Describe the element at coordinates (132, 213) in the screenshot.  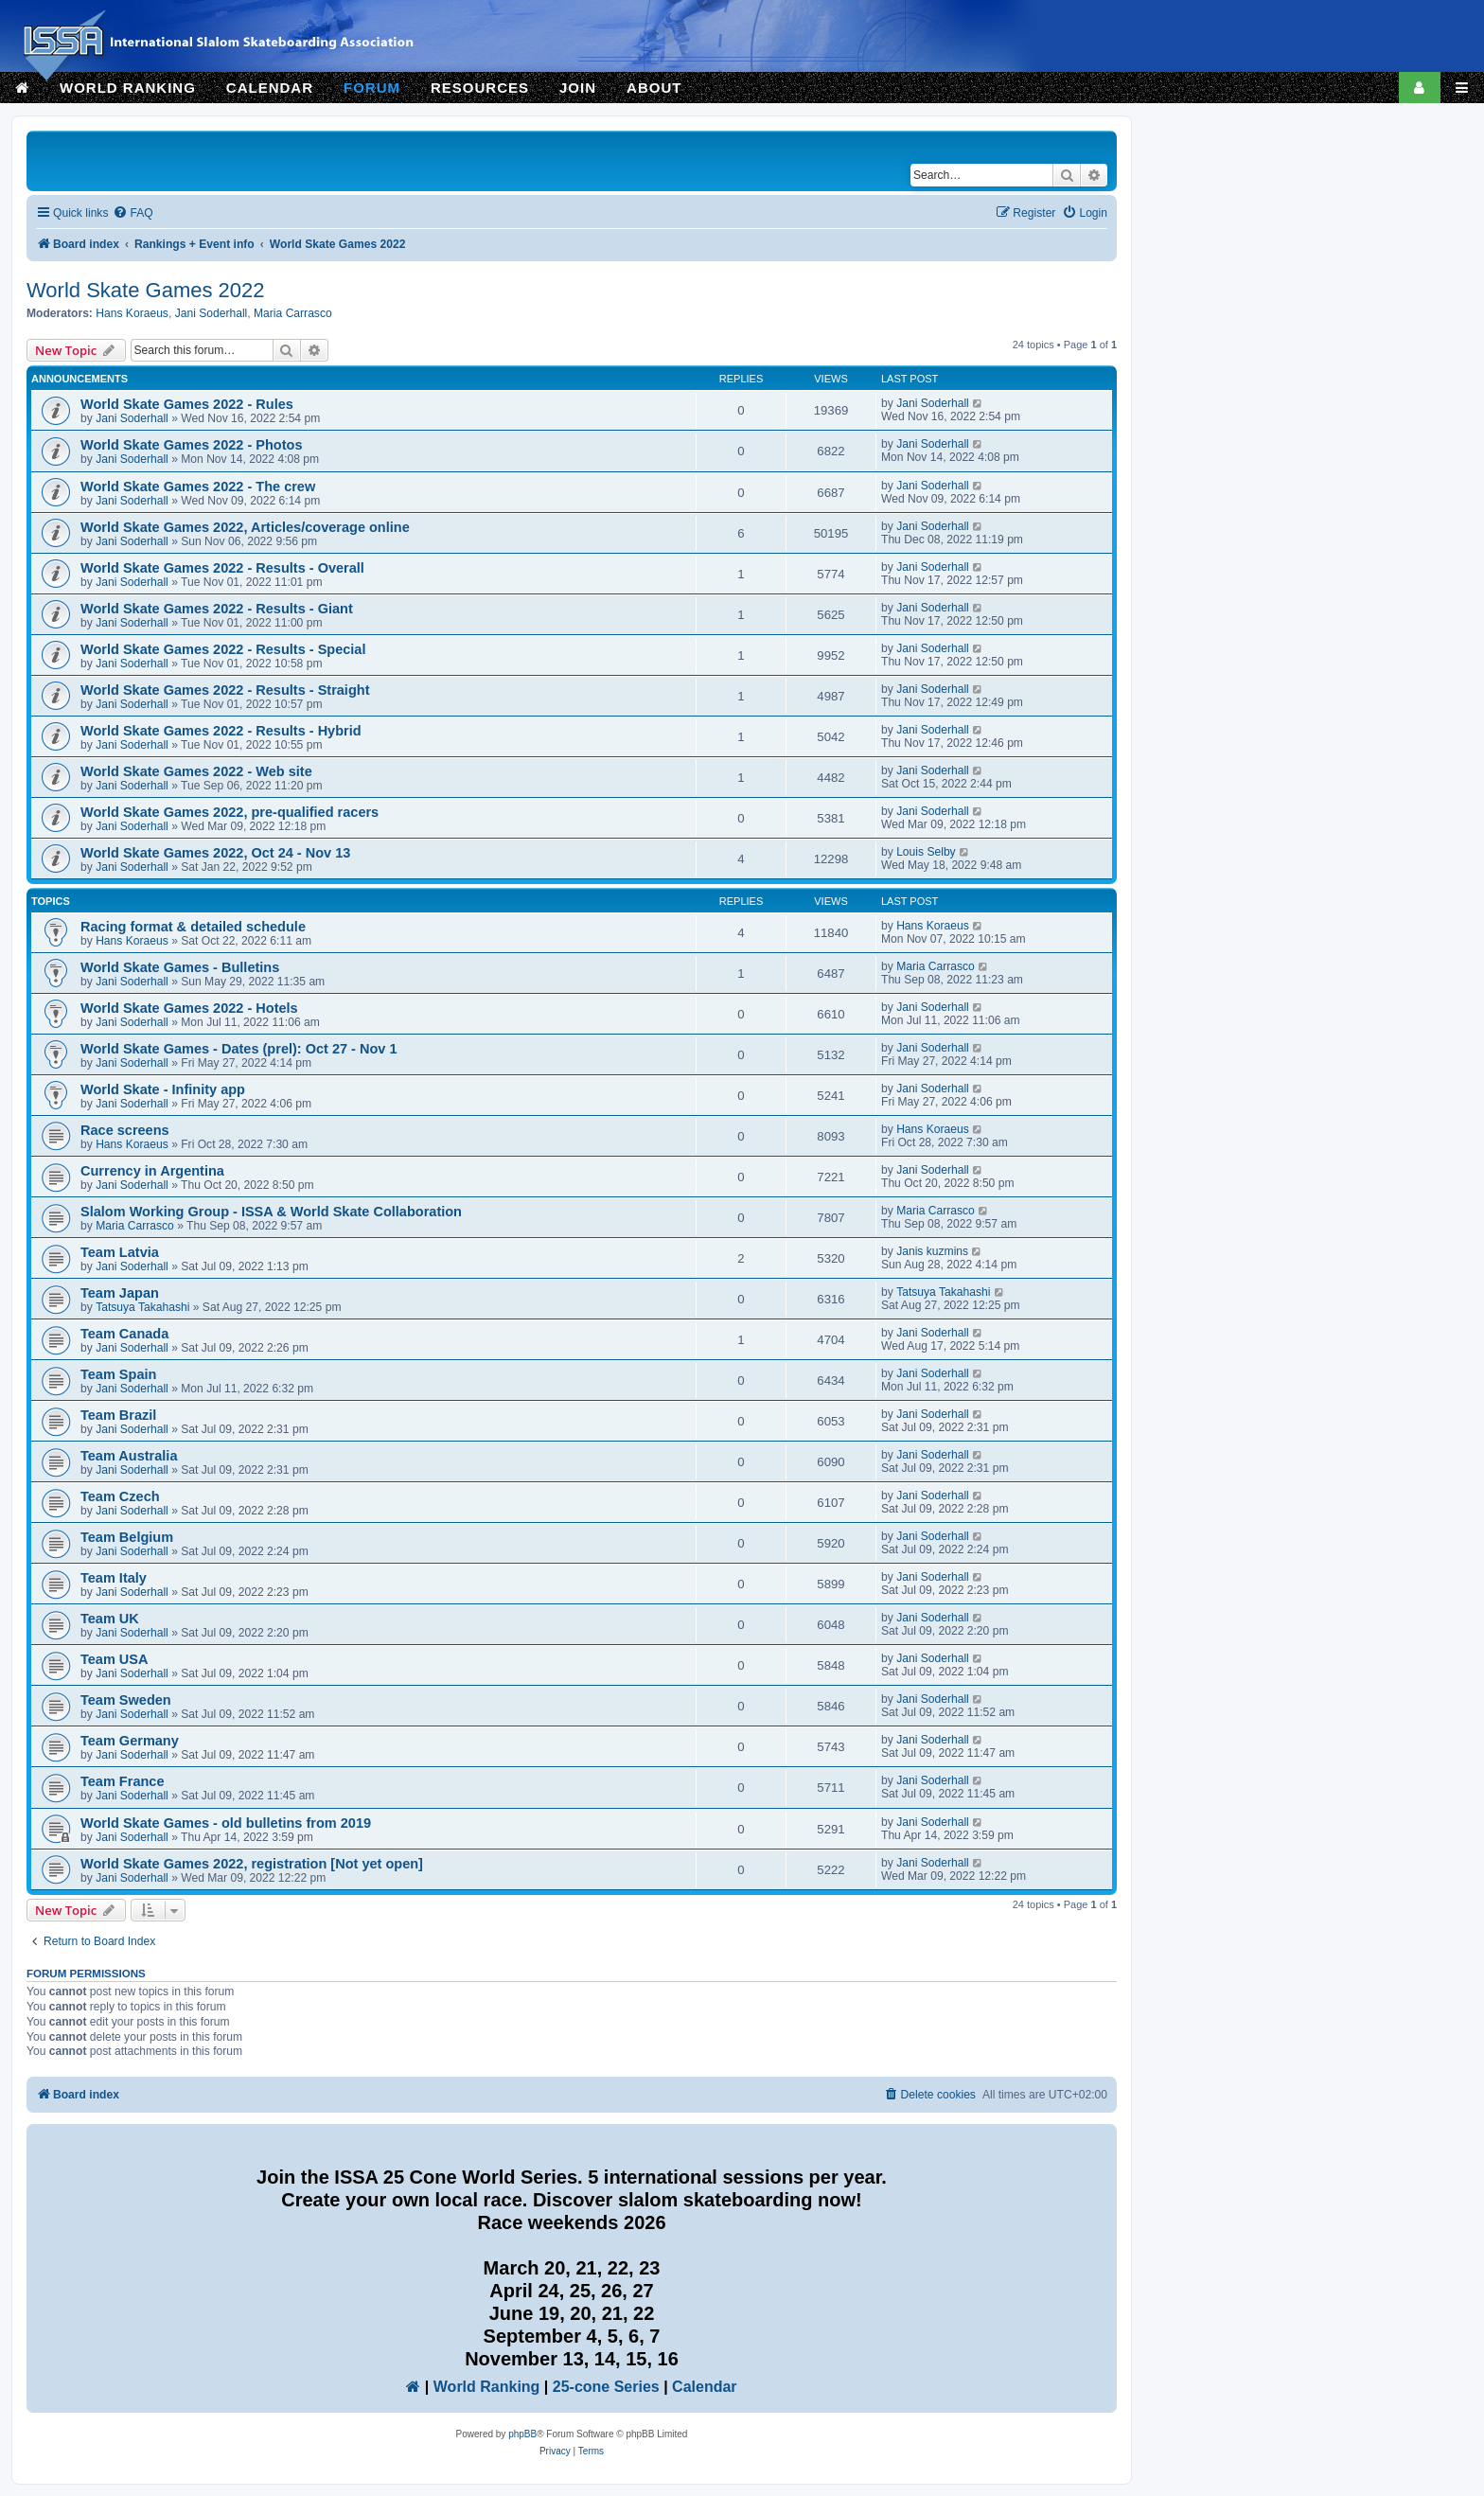
I see `[menuitem]` at that location.